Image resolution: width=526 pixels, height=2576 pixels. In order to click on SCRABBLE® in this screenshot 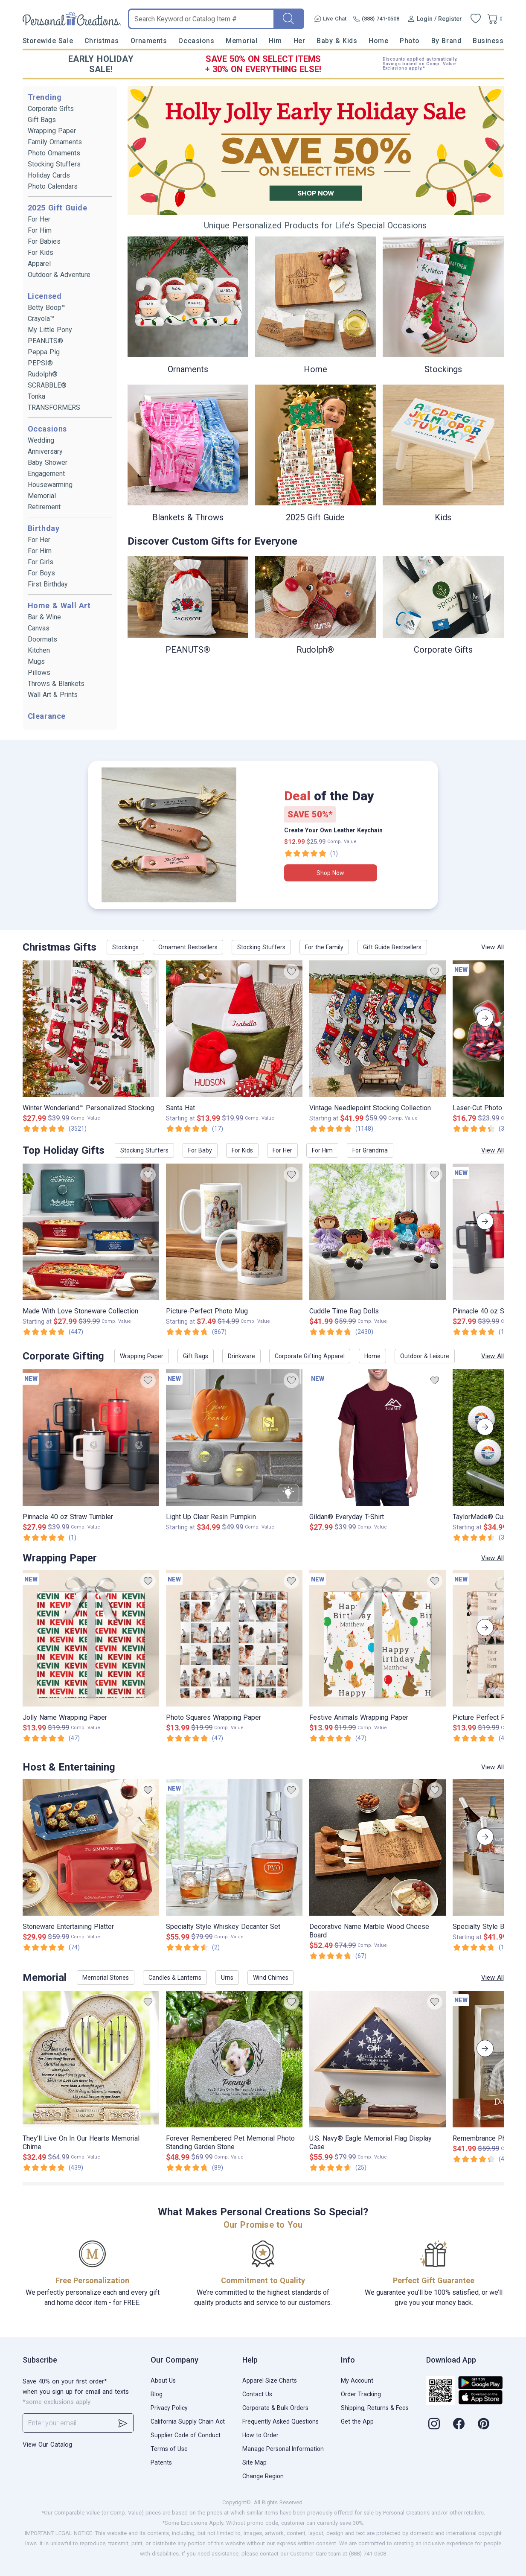, I will do `click(47, 385)`.